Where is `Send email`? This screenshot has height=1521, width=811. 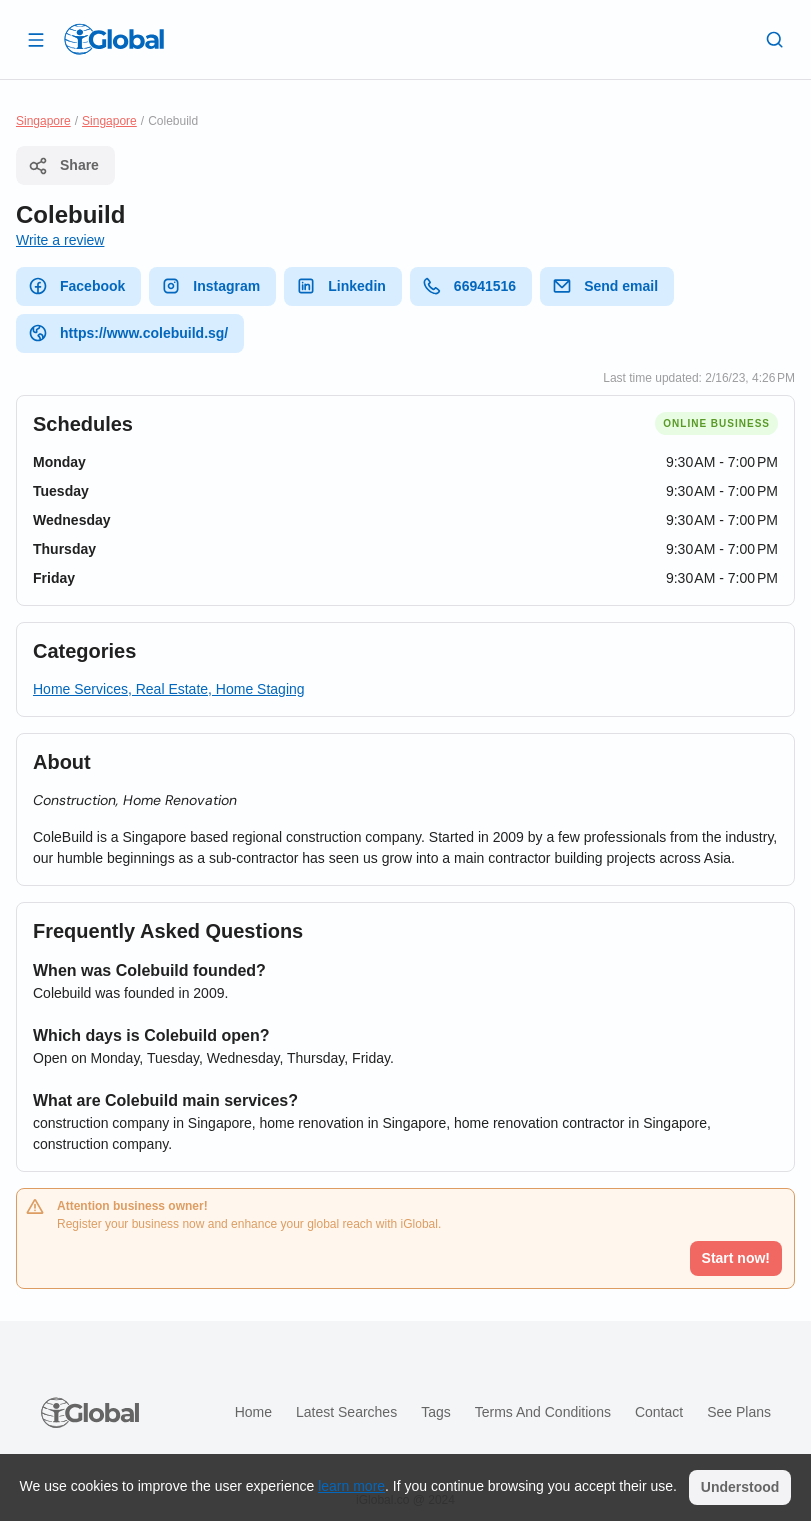 Send email is located at coordinates (605, 286).